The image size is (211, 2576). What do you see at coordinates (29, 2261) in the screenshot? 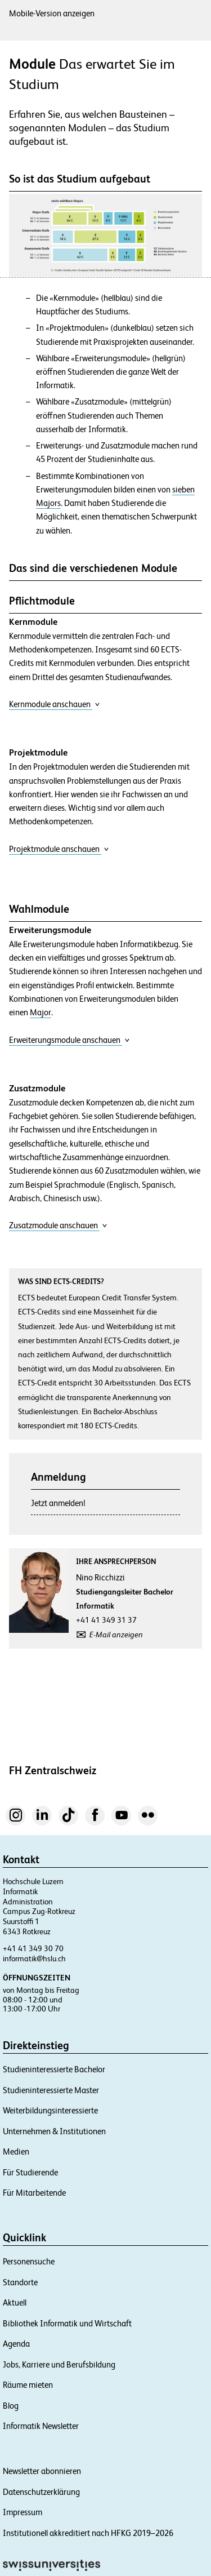
I see `Personensuche` at bounding box center [29, 2261].